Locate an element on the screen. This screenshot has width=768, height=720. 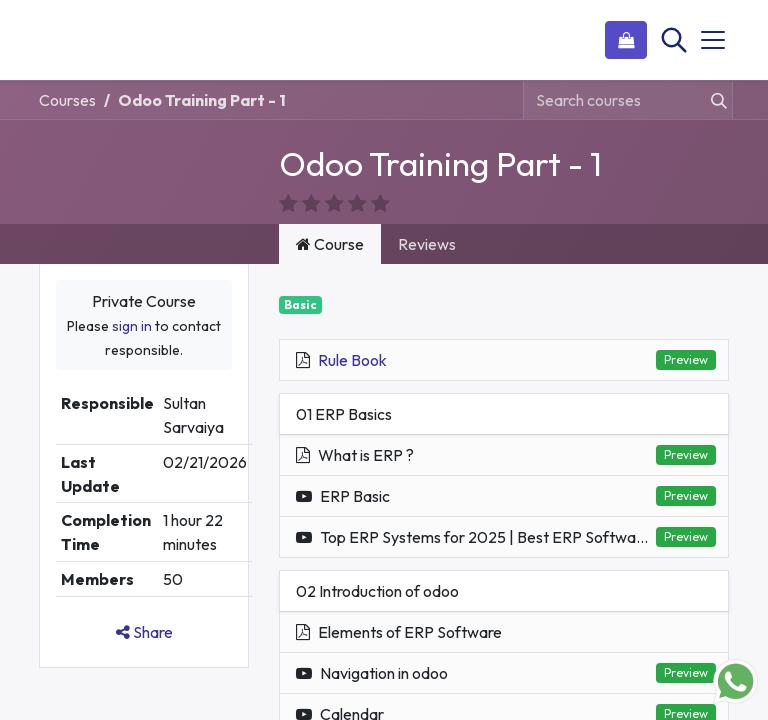
Course [tab] is located at coordinates (330, 220).